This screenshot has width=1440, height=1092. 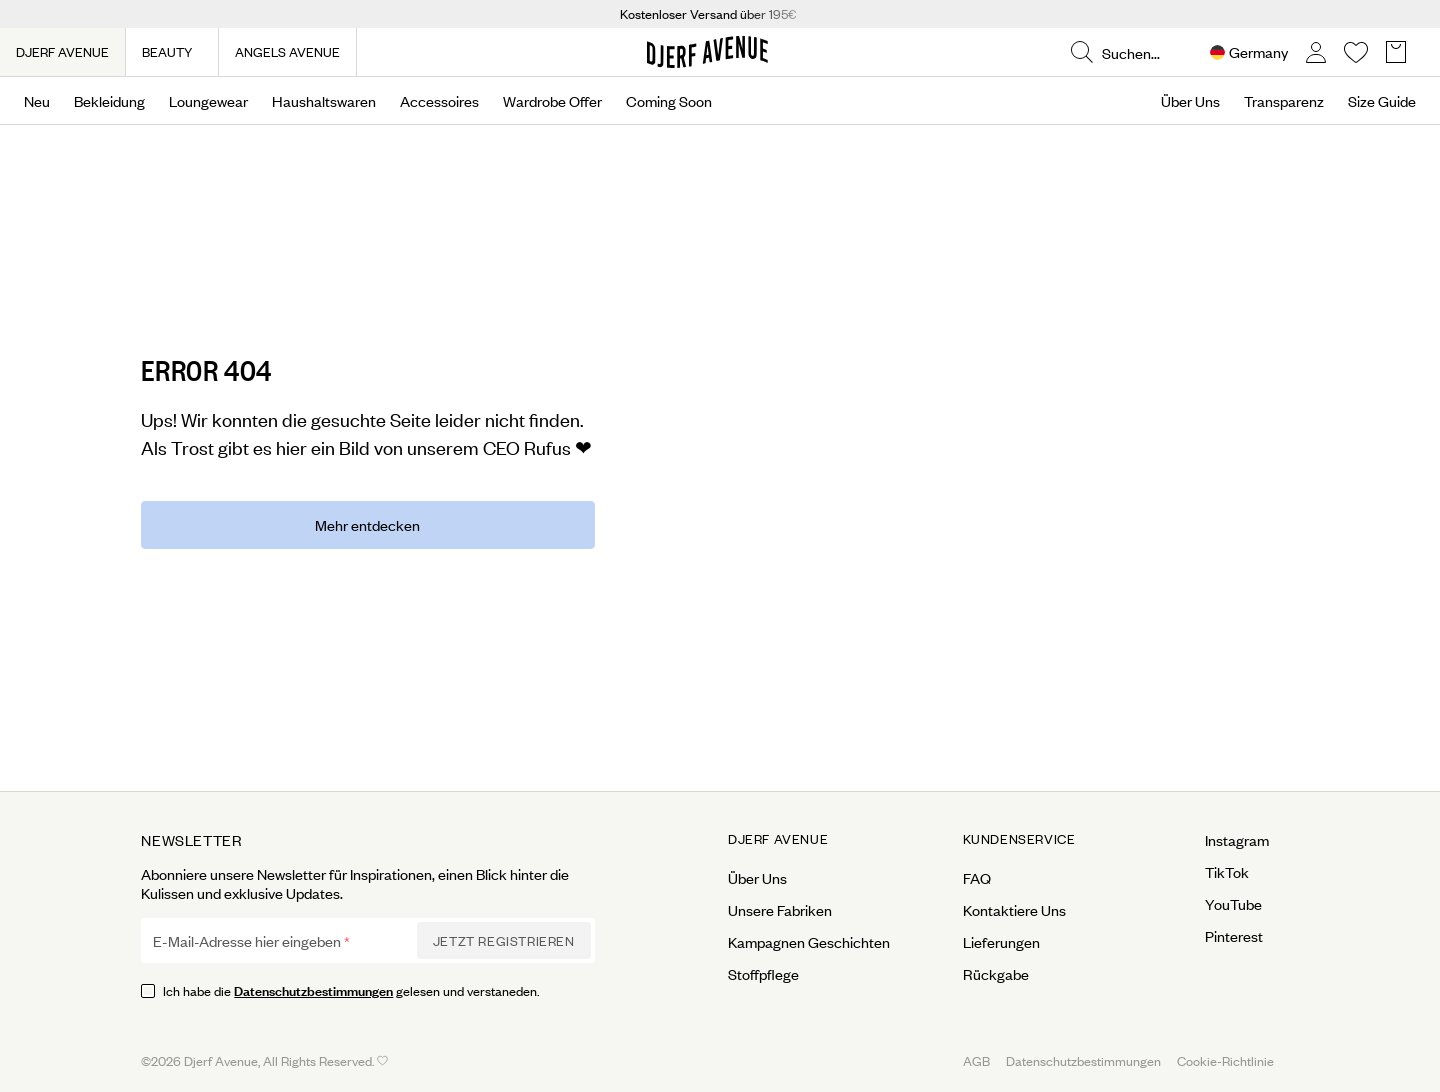 What do you see at coordinates (552, 101) in the screenshot?
I see `Wardrobe Offer [Open menu]` at bounding box center [552, 101].